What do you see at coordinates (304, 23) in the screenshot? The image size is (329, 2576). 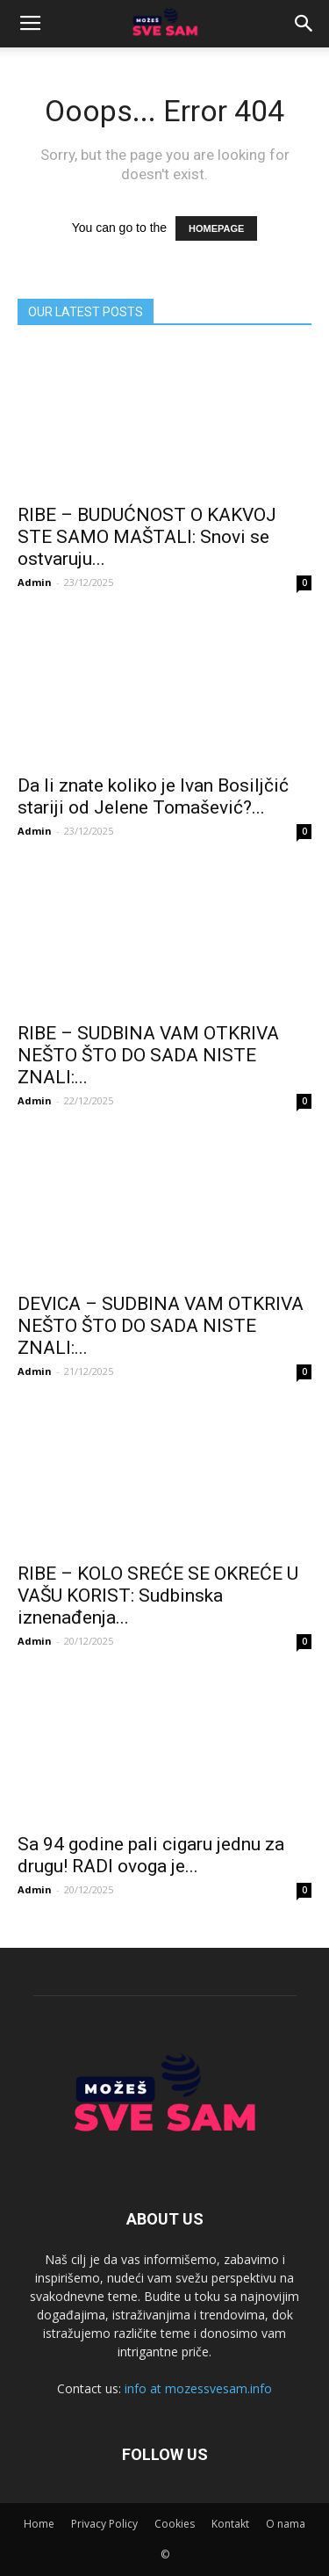 I see `[button]` at bounding box center [304, 23].